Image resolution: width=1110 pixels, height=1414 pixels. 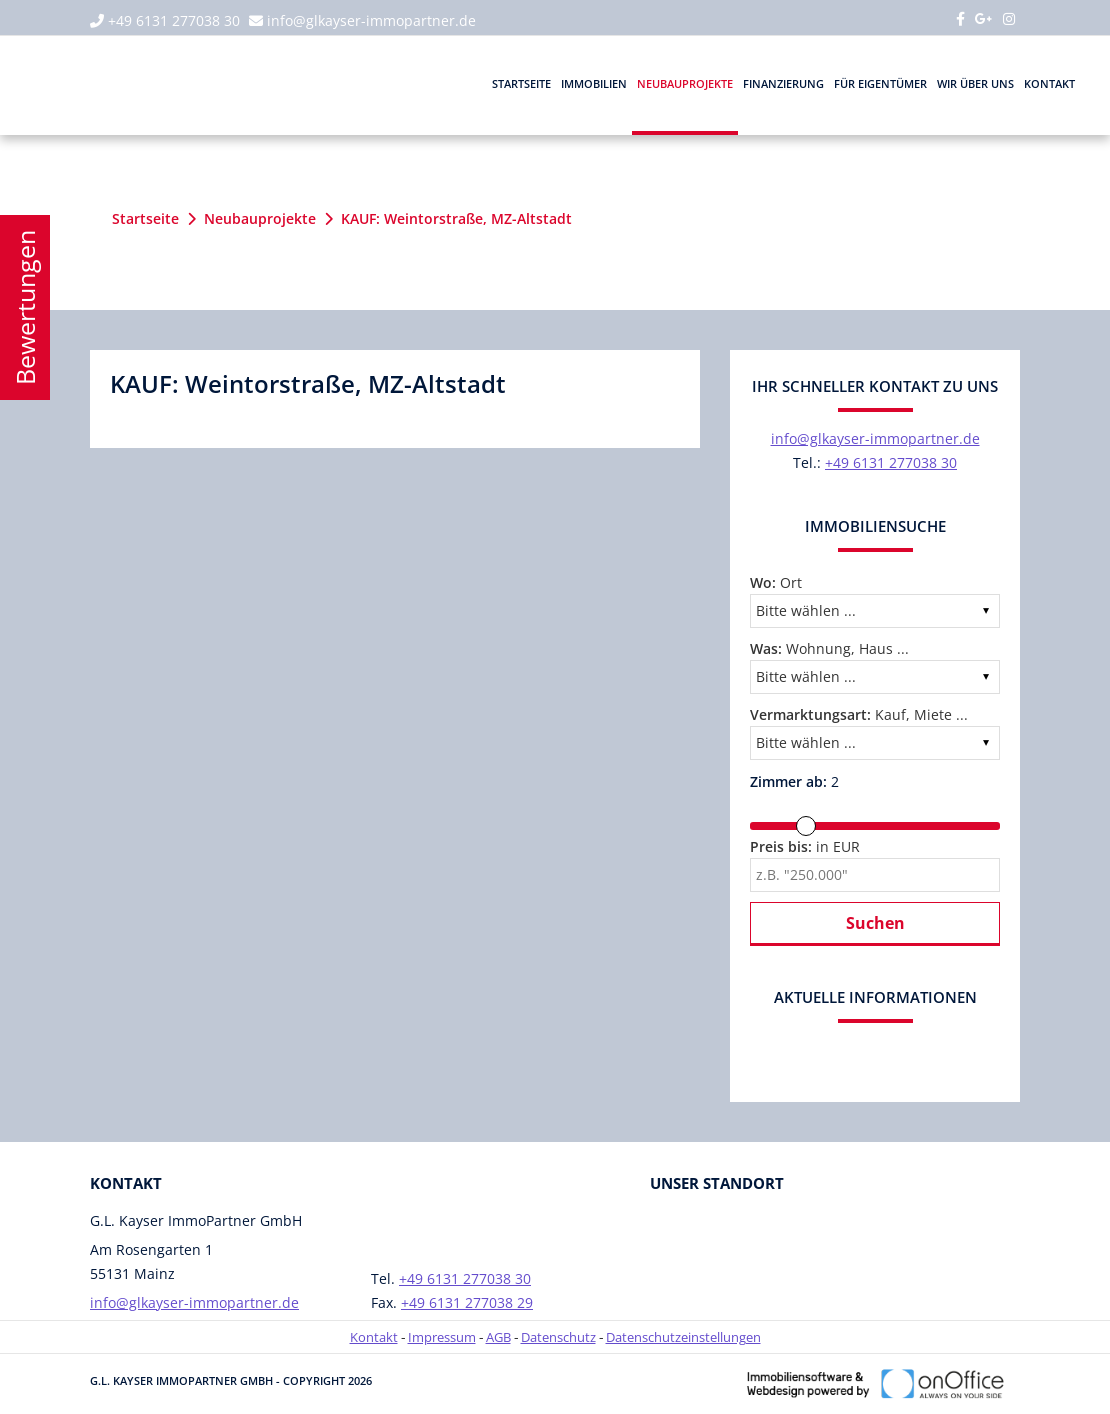 I want to click on +49 6131 277038 30, so click(x=174, y=20).